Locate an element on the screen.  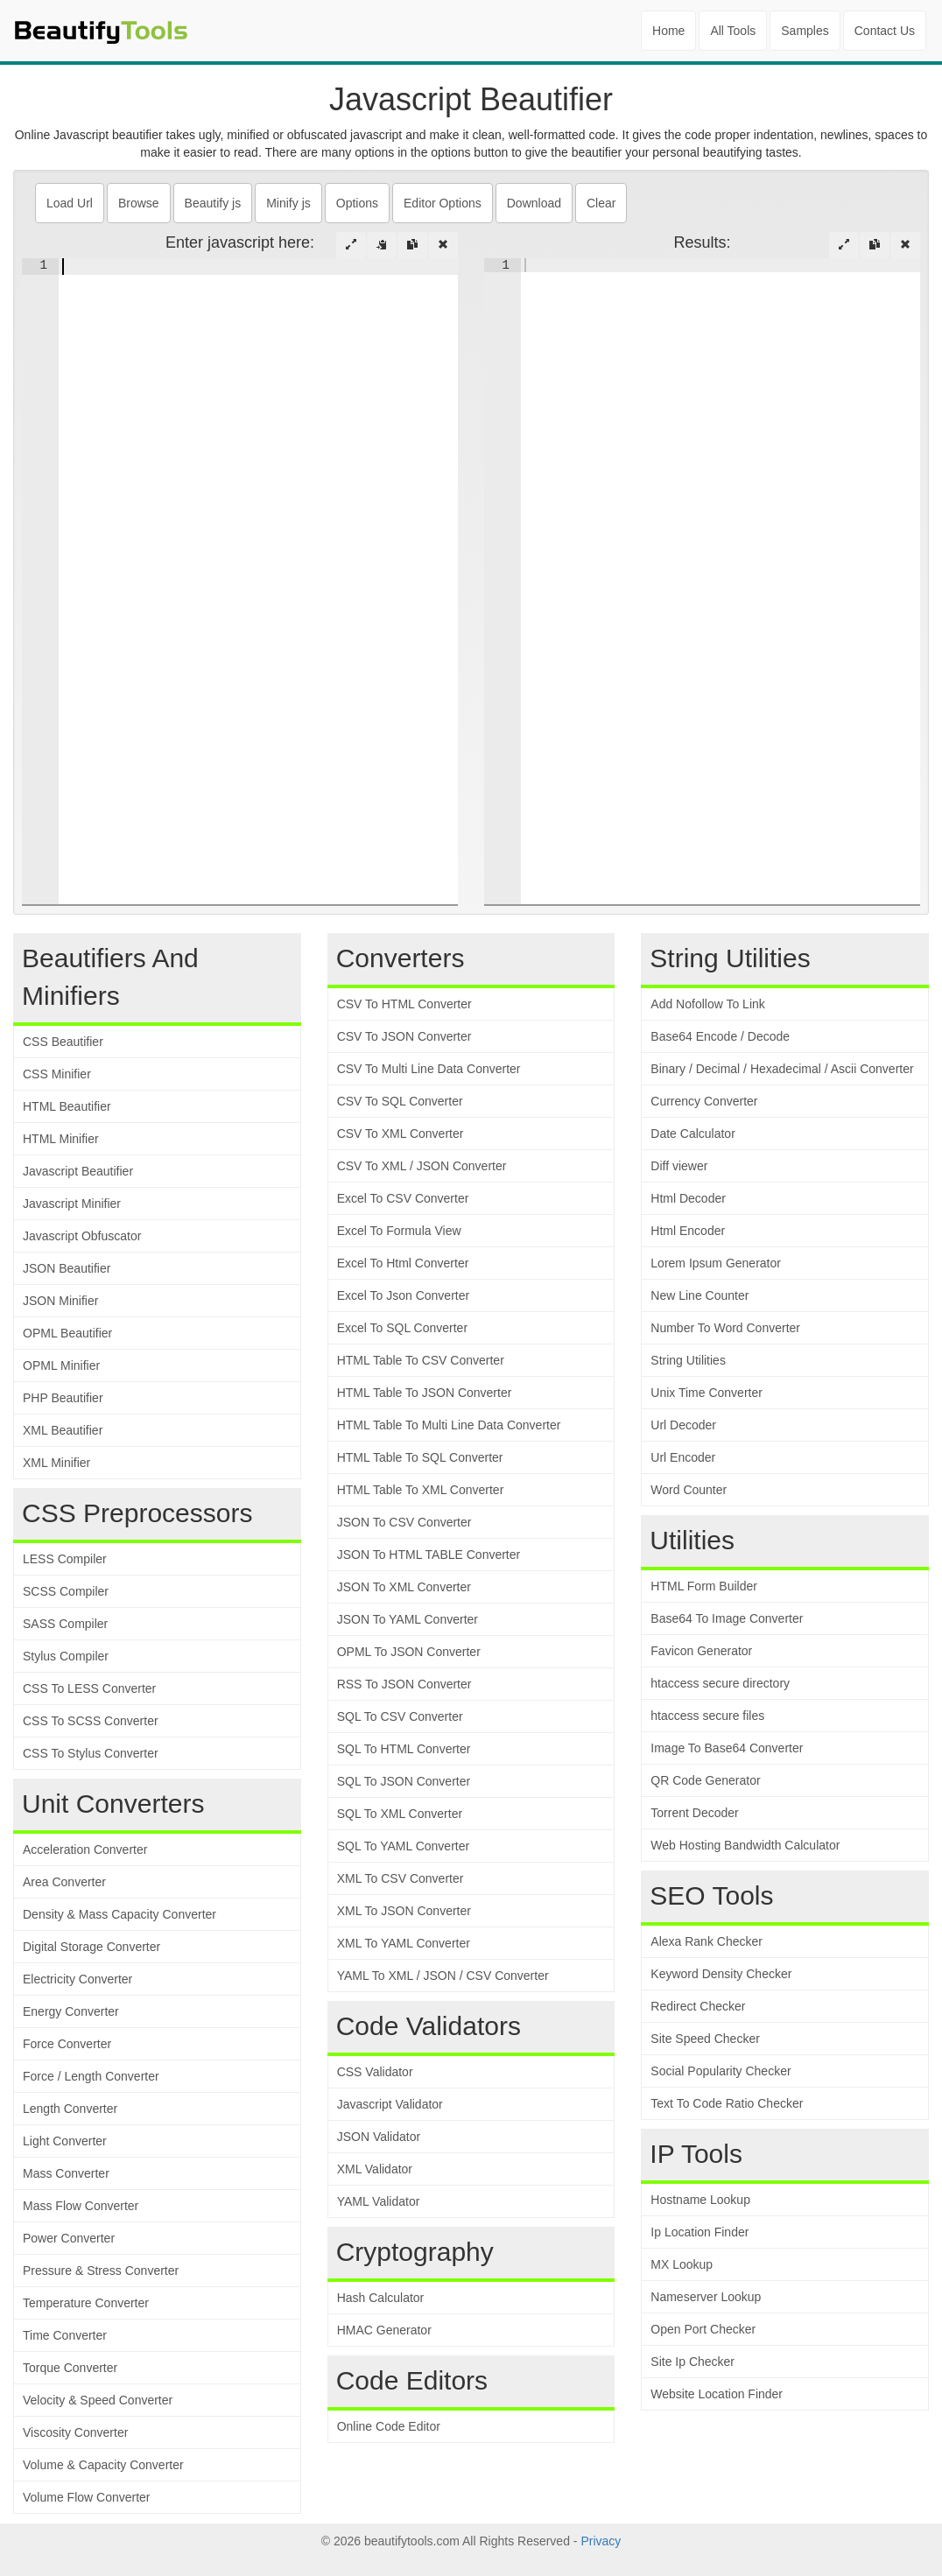
Stylus Compiler is located at coordinates (66, 1656).